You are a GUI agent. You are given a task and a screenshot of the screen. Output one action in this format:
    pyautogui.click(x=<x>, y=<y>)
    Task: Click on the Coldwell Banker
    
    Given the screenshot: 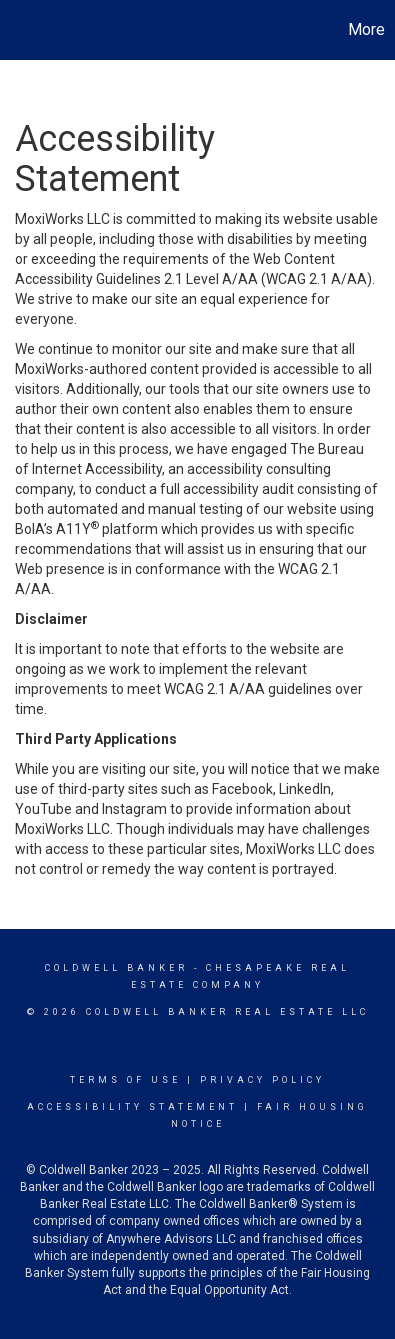 What is the action you would take?
    pyautogui.click(x=116, y=968)
    